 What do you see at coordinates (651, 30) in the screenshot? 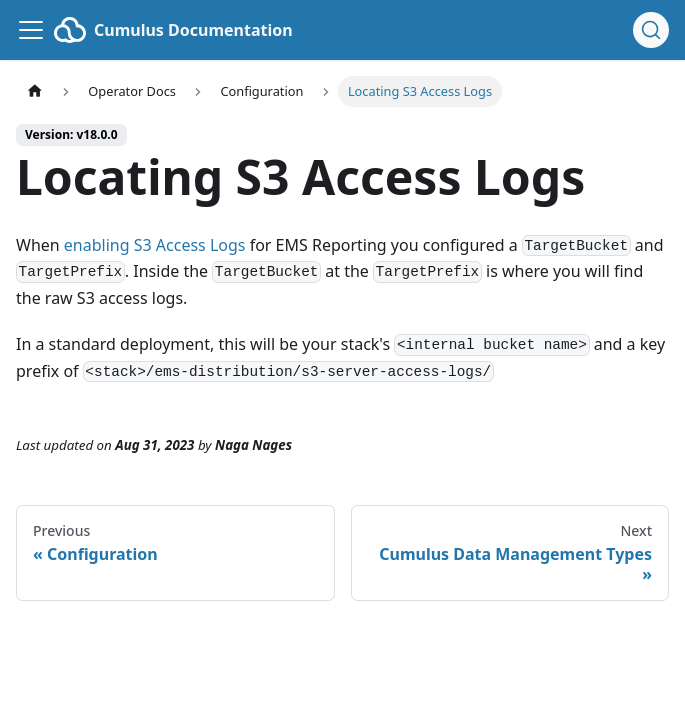
I see `[Search (Ctrl+K)]` at bounding box center [651, 30].